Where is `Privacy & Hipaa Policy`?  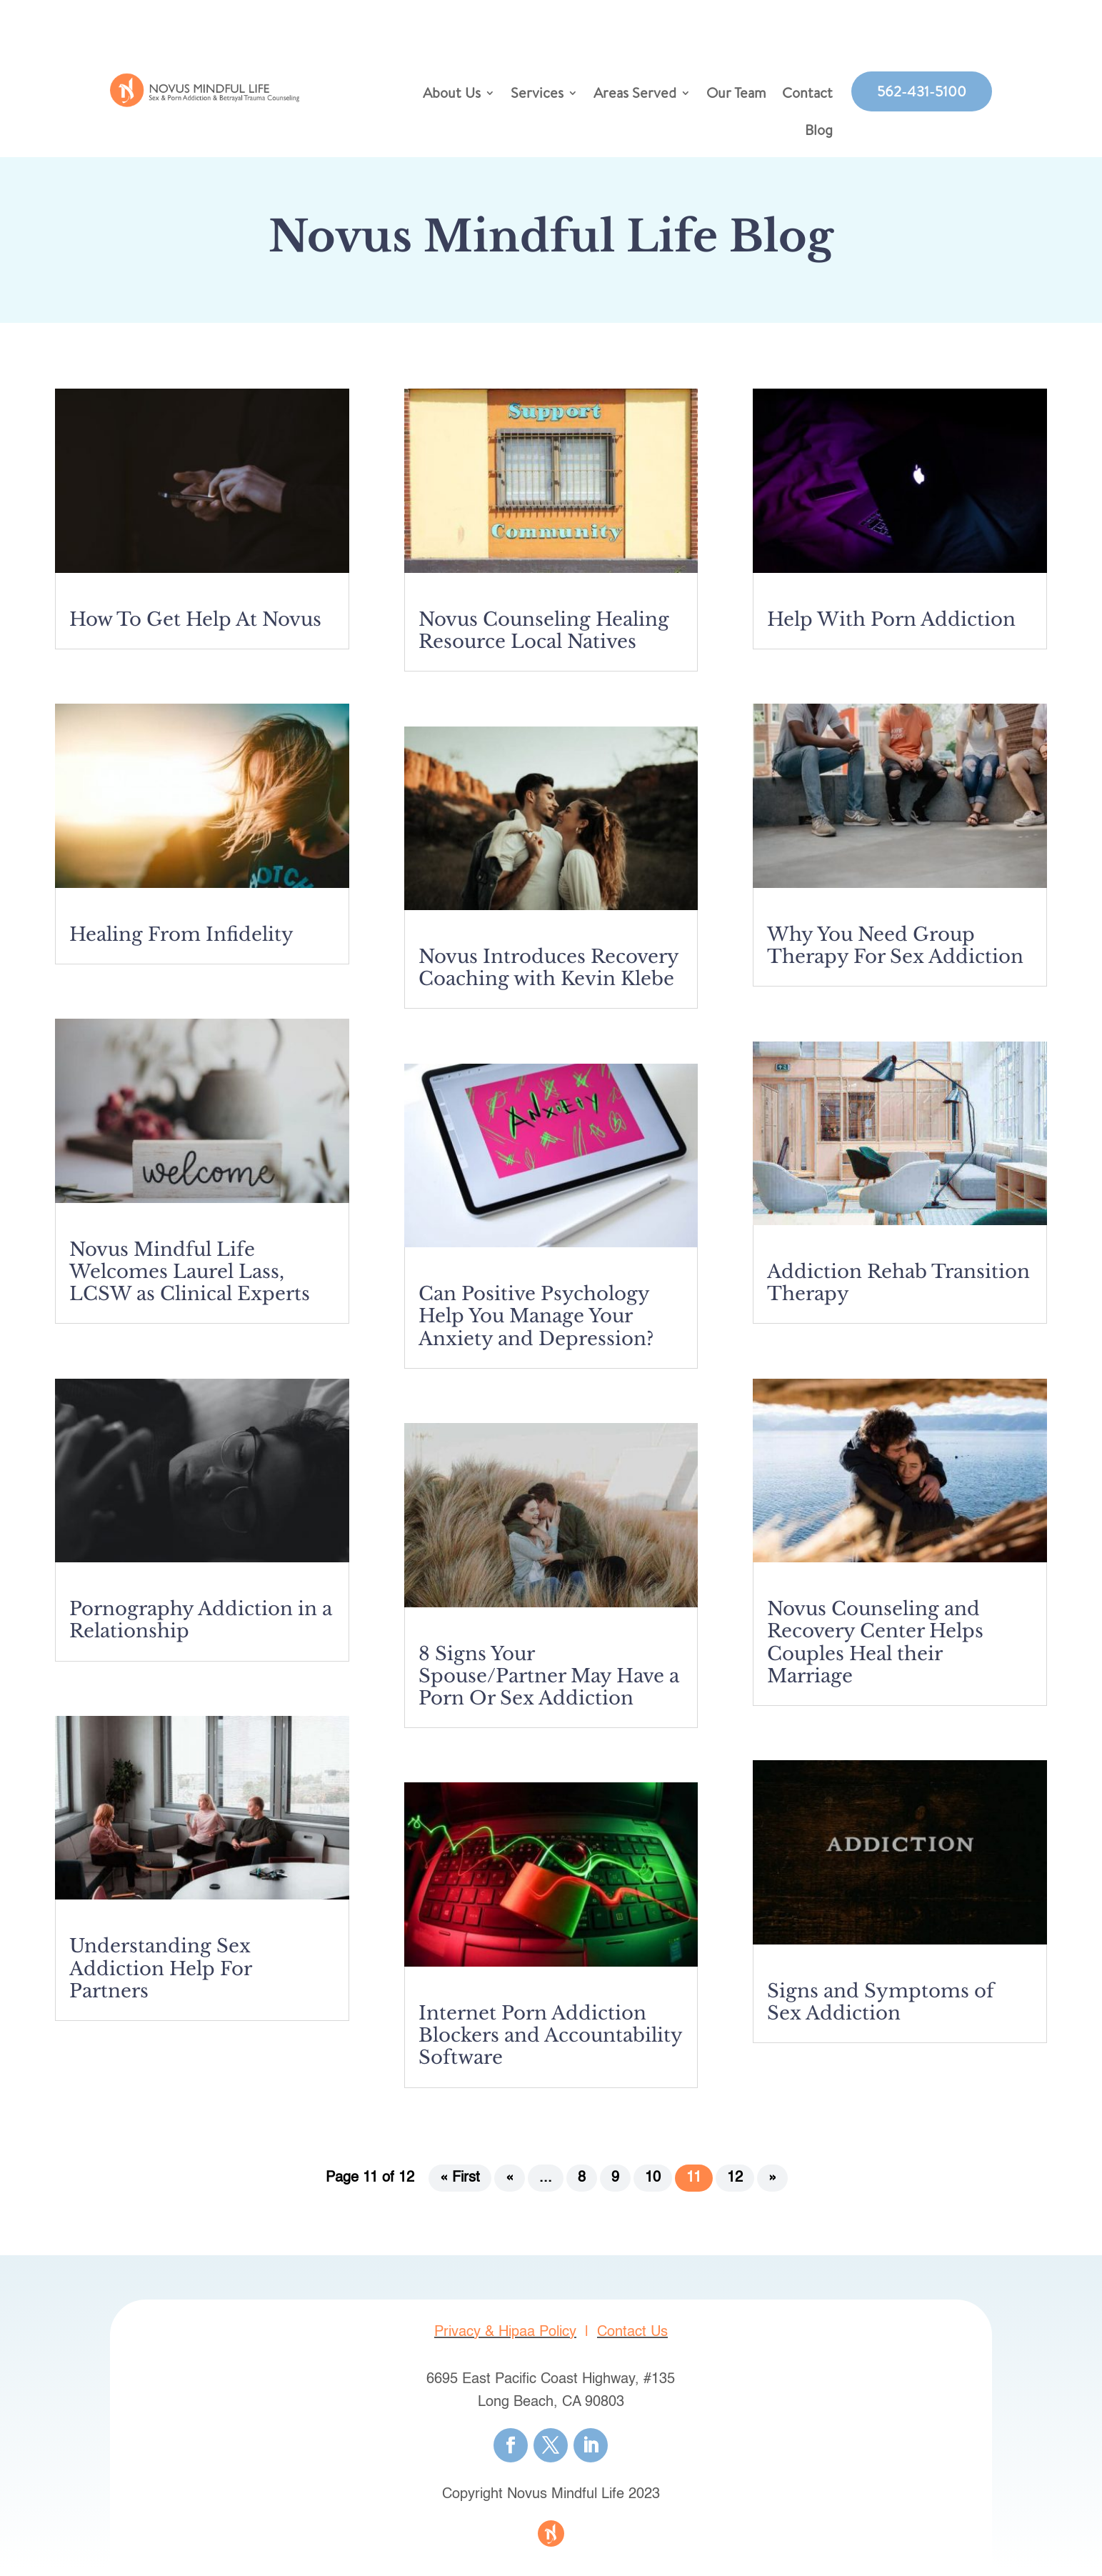 Privacy & Hipaa Policy is located at coordinates (505, 2339).